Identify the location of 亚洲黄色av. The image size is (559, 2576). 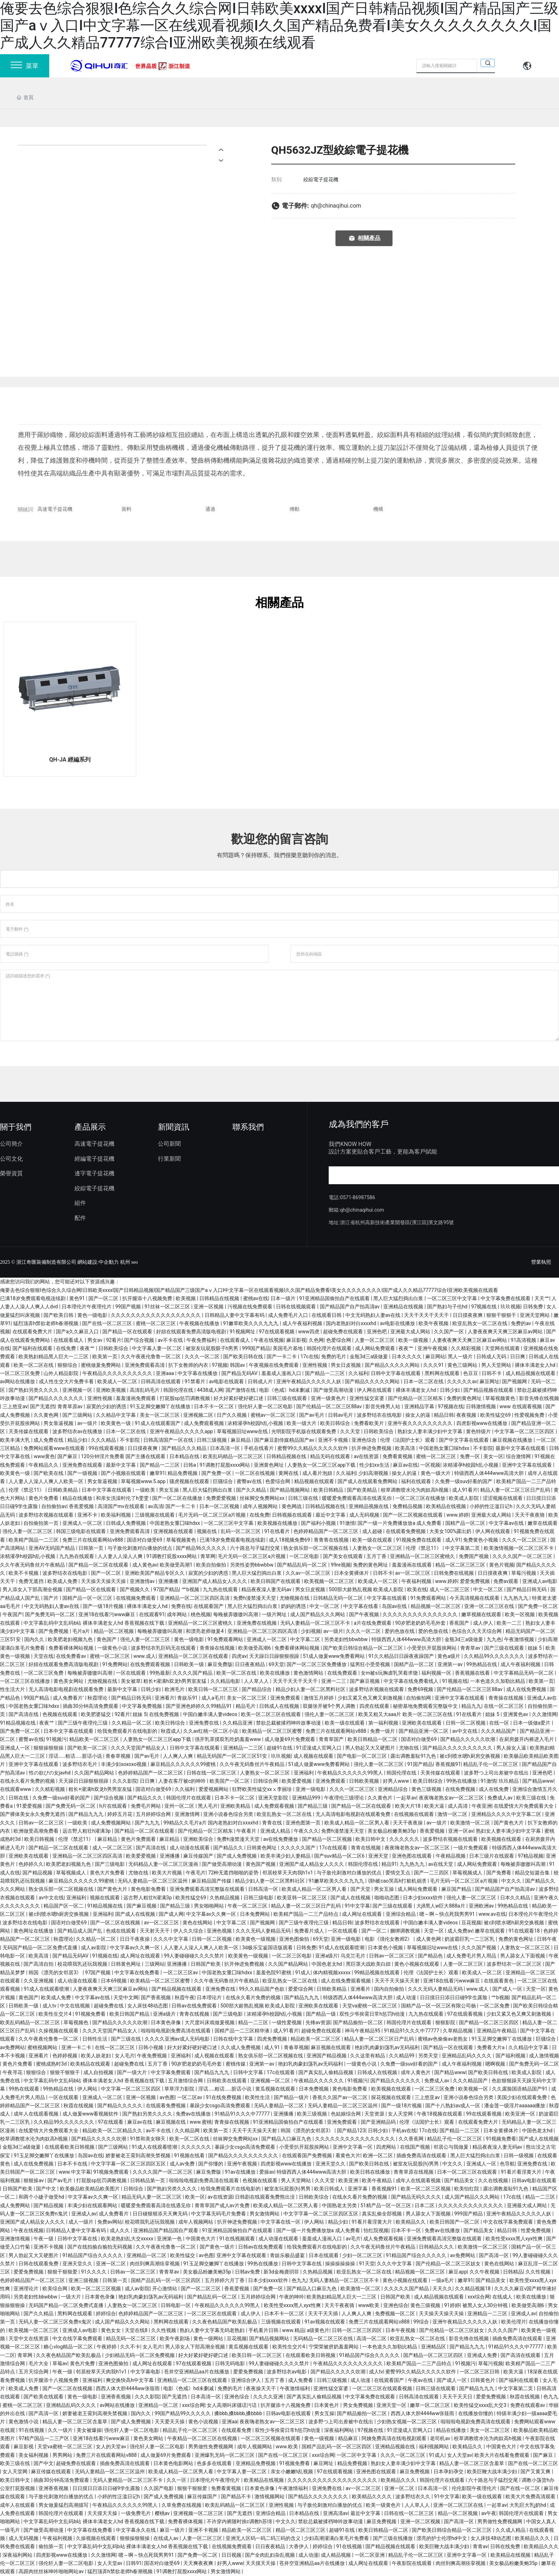
(516, 1714).